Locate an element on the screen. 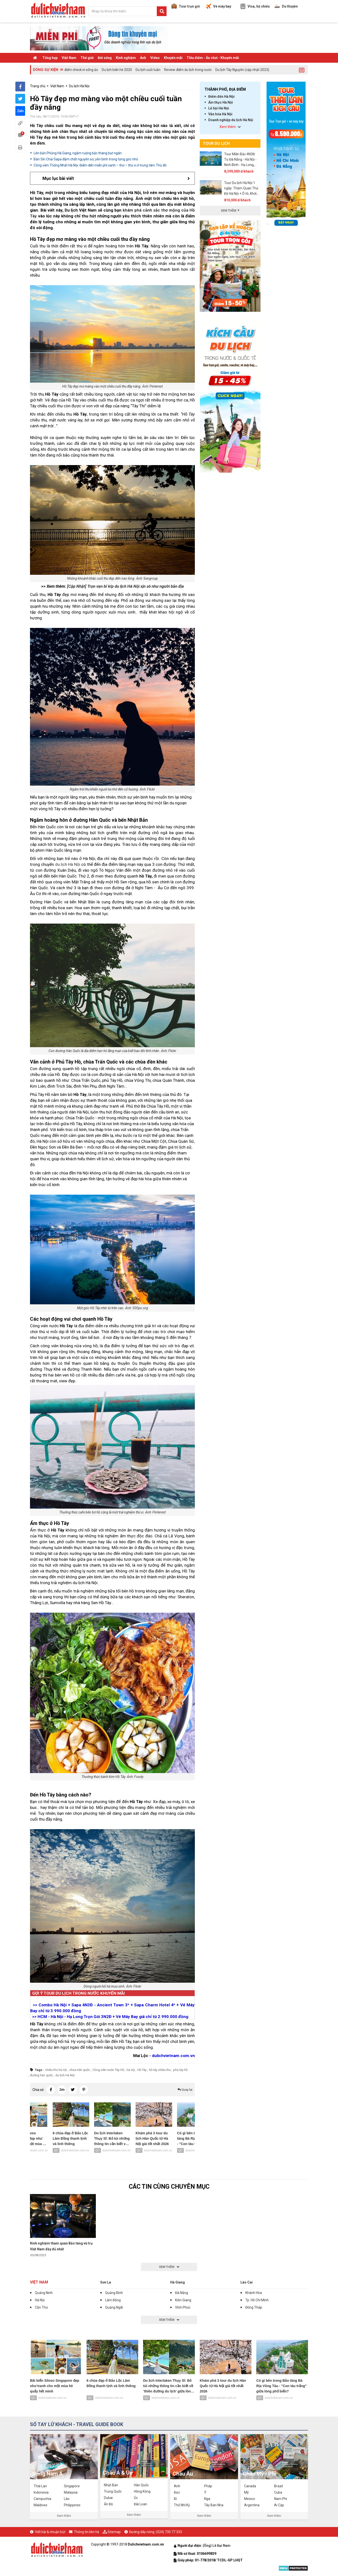  Dubai is located at coordinates (108, 2498).